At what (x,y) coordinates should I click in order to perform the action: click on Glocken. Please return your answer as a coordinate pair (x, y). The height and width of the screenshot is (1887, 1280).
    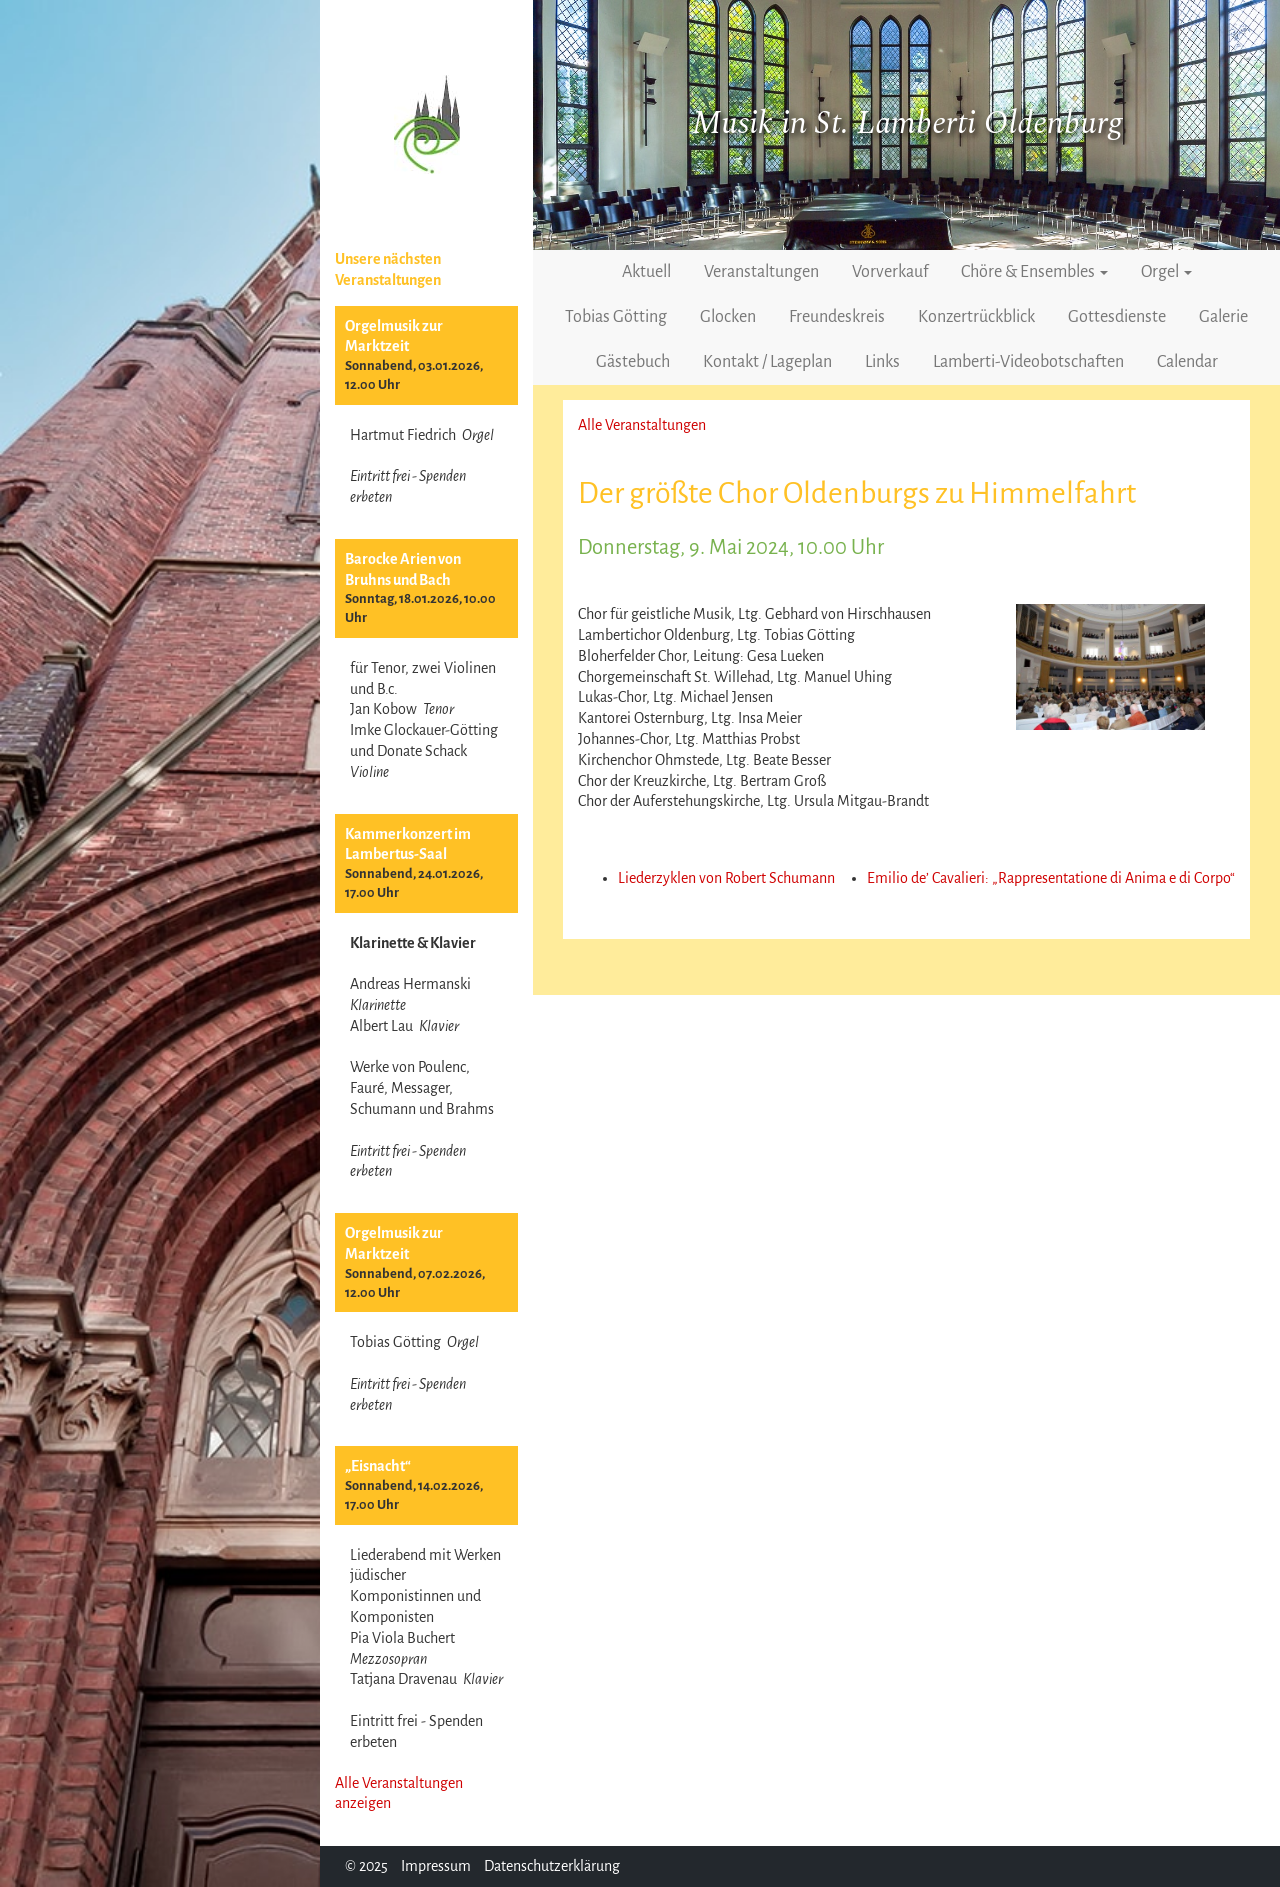
    Looking at the image, I should click on (728, 317).